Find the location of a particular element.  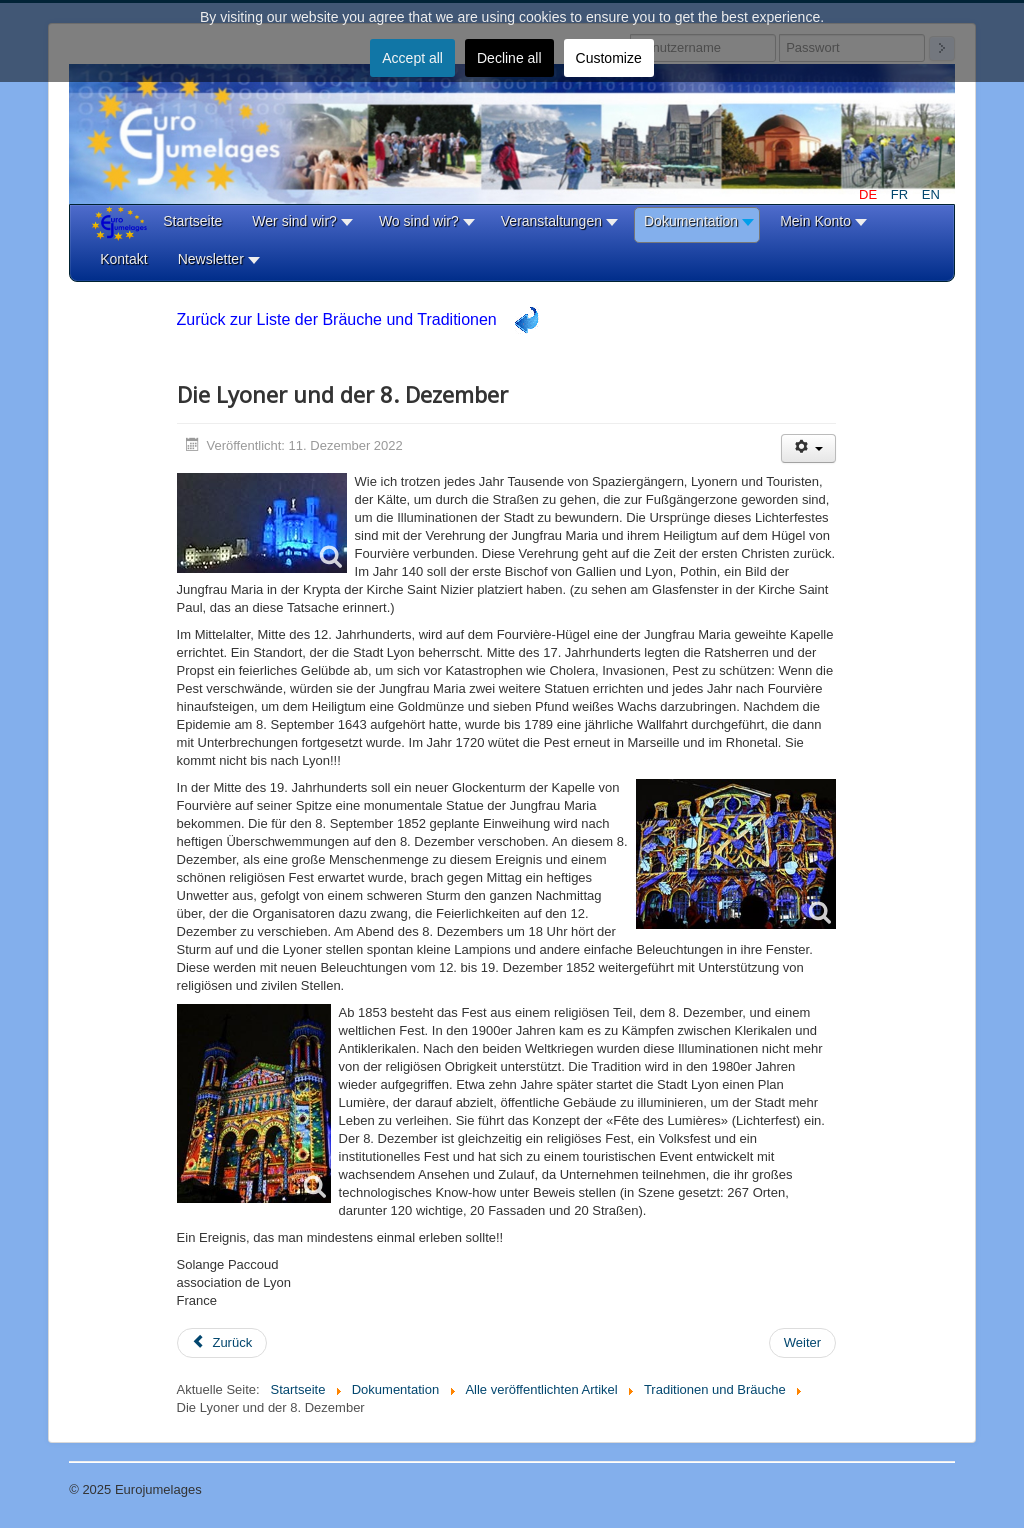

EN is located at coordinates (931, 194).